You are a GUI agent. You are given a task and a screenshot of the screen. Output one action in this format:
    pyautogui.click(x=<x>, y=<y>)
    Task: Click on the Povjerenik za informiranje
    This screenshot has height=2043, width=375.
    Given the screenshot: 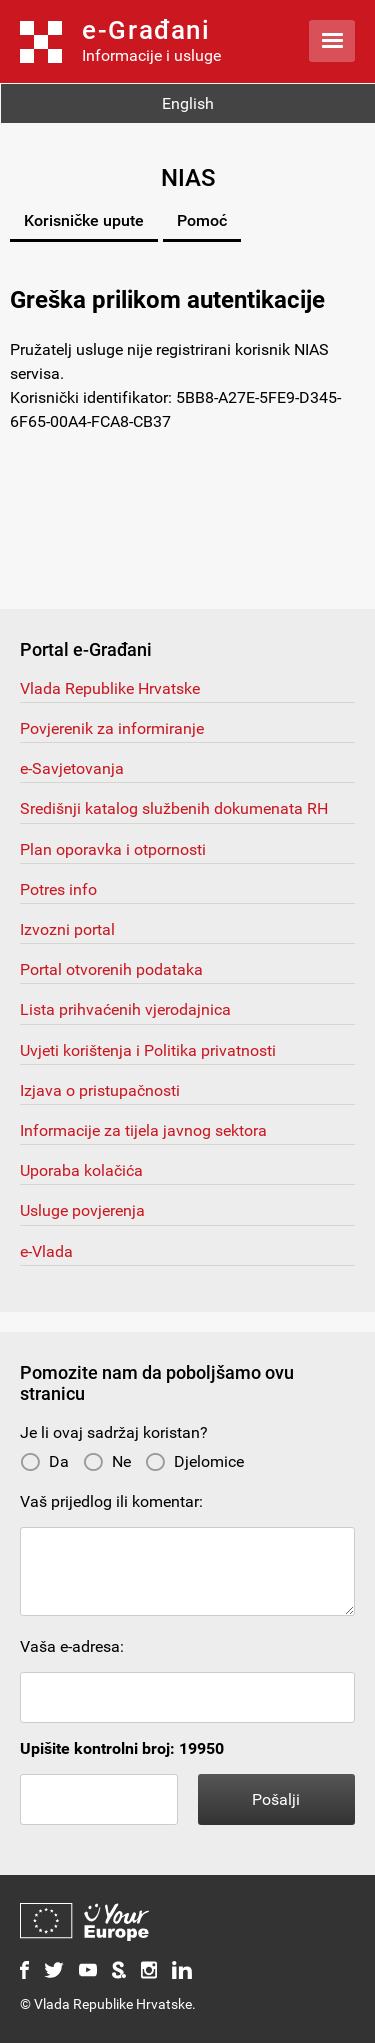 What is the action you would take?
    pyautogui.click(x=112, y=728)
    